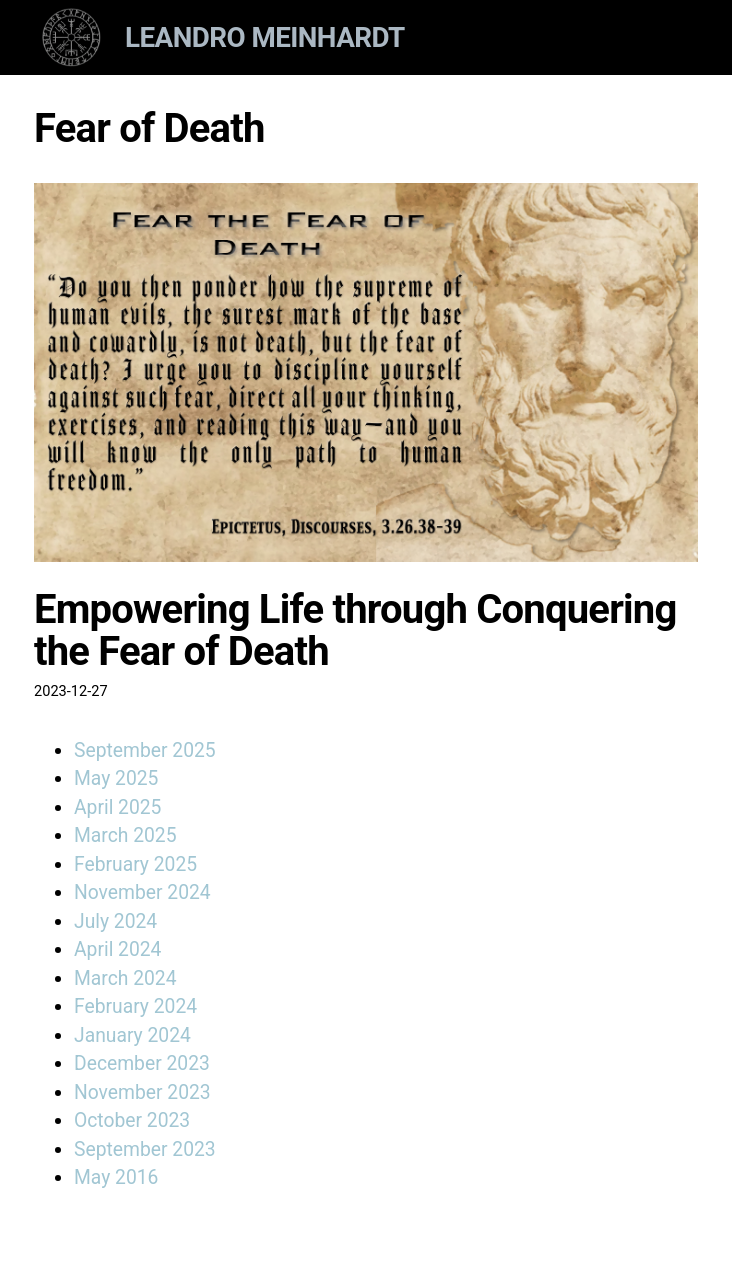 This screenshot has width=732, height=1278. I want to click on May 2025, so click(116, 778).